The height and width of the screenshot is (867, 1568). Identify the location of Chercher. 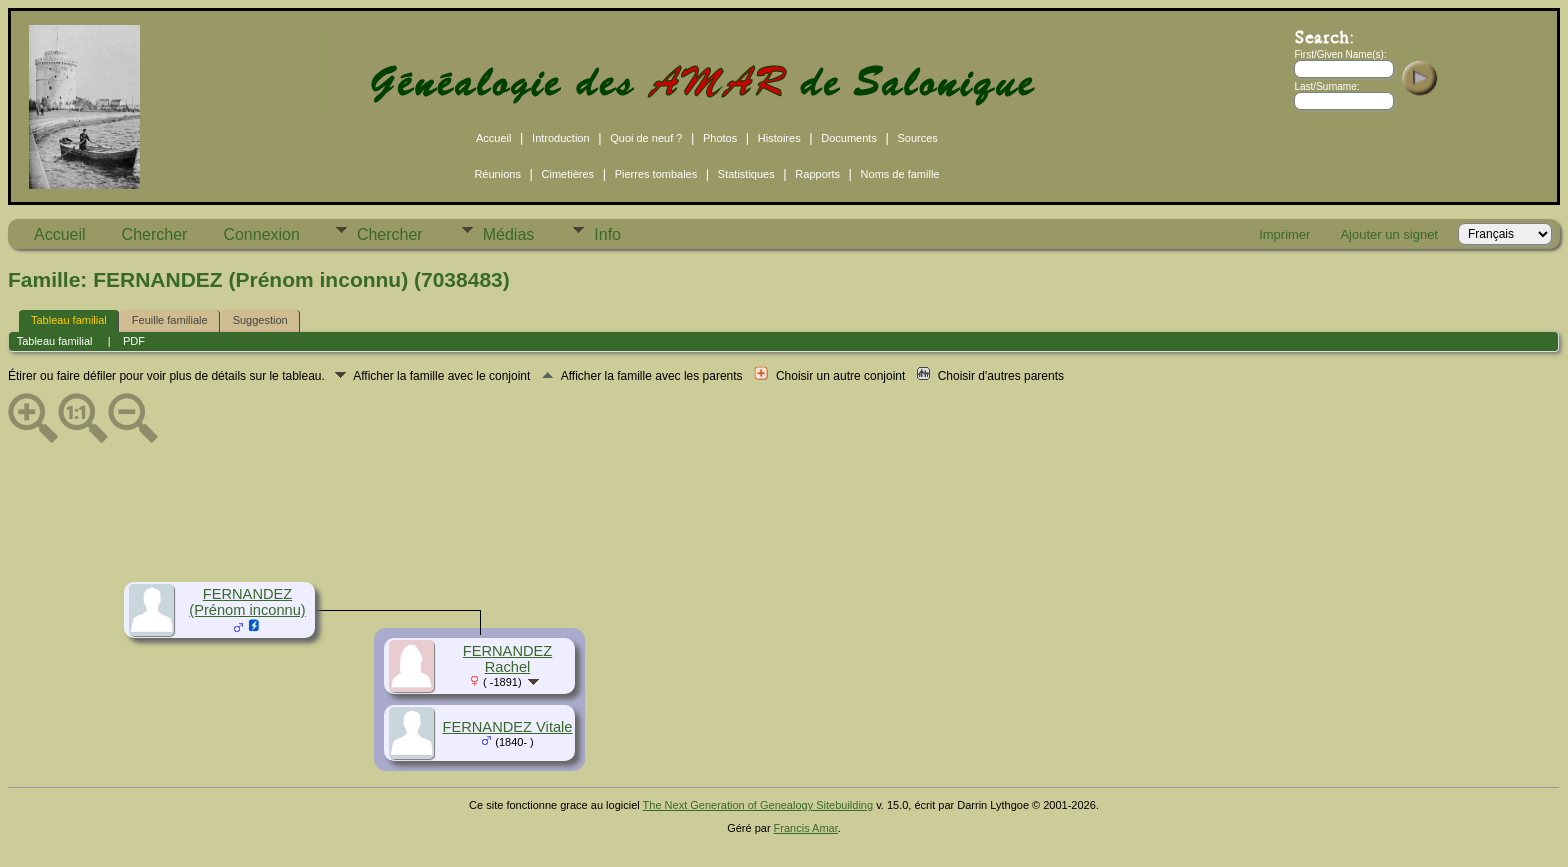
(155, 234).